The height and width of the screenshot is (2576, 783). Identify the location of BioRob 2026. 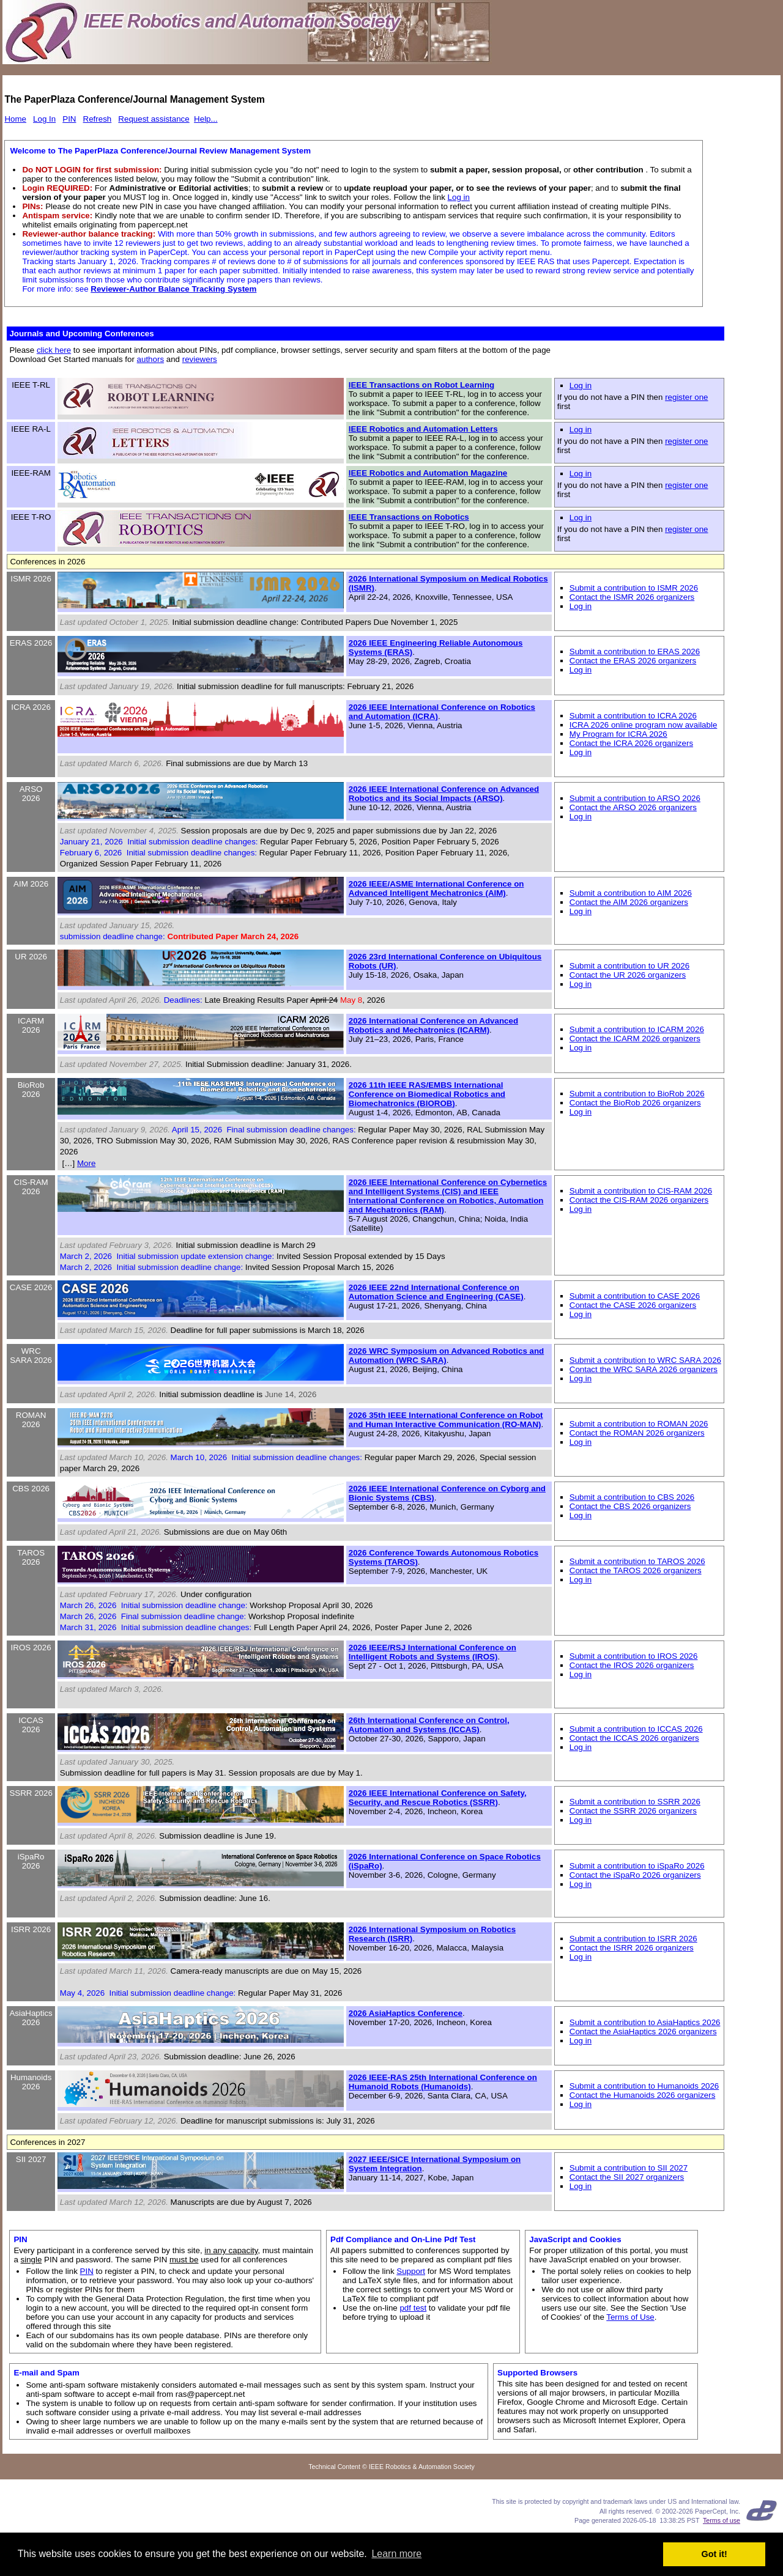
(31, 1089).